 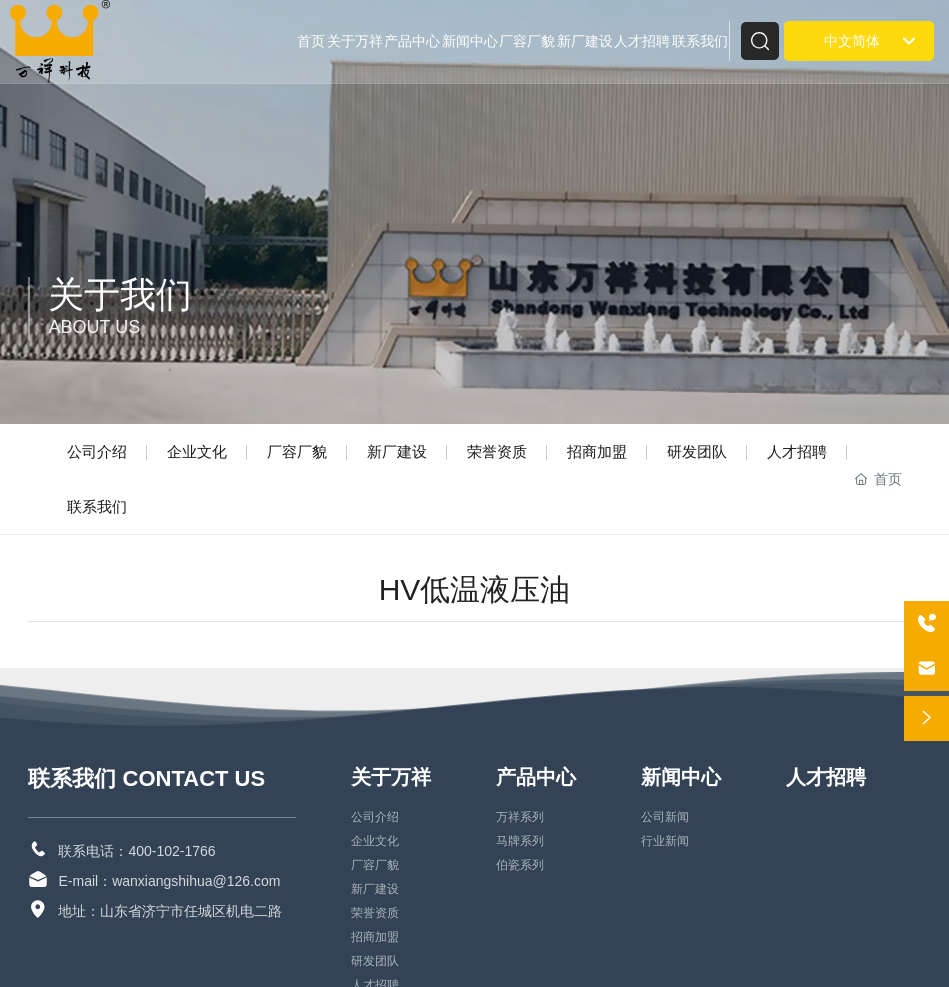 I want to click on 关于我们, so click(x=120, y=294).